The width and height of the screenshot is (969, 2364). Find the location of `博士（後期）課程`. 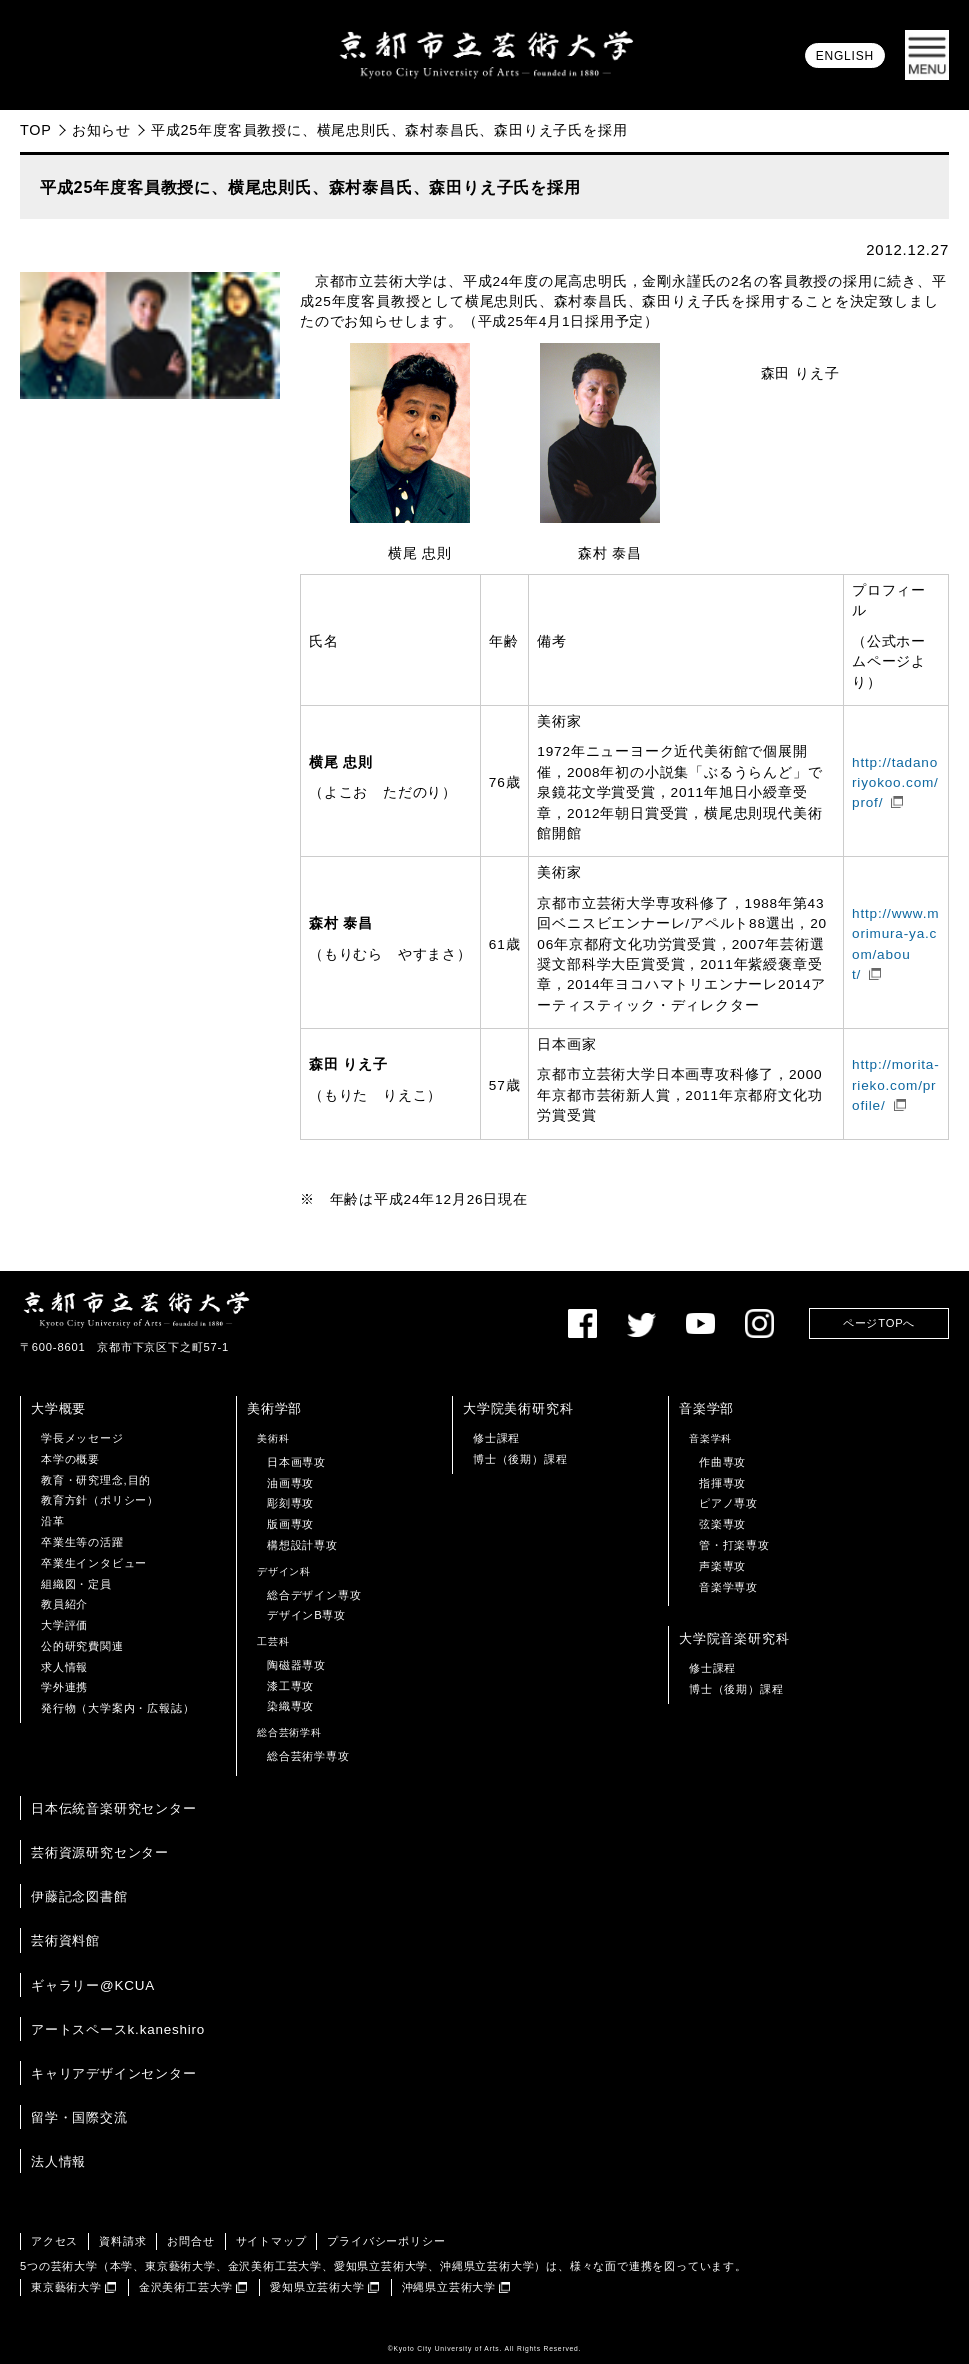

博士（後期）課程 is located at coordinates (520, 1459).